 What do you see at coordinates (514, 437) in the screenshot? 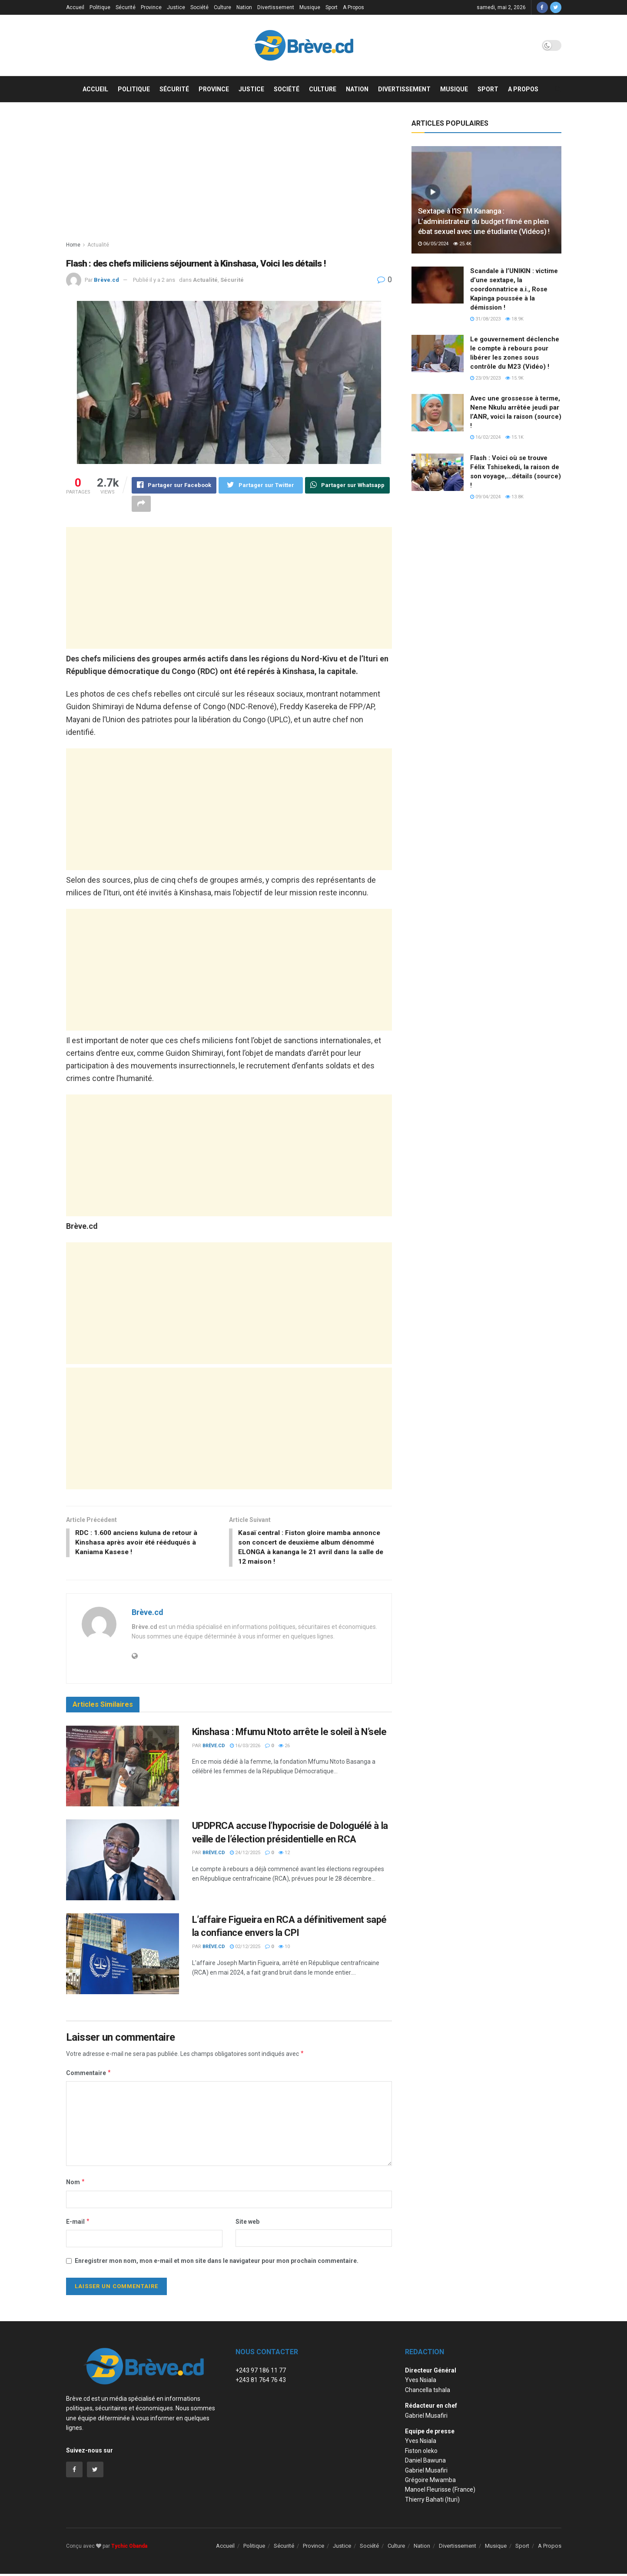
I see `15.1k` at bounding box center [514, 437].